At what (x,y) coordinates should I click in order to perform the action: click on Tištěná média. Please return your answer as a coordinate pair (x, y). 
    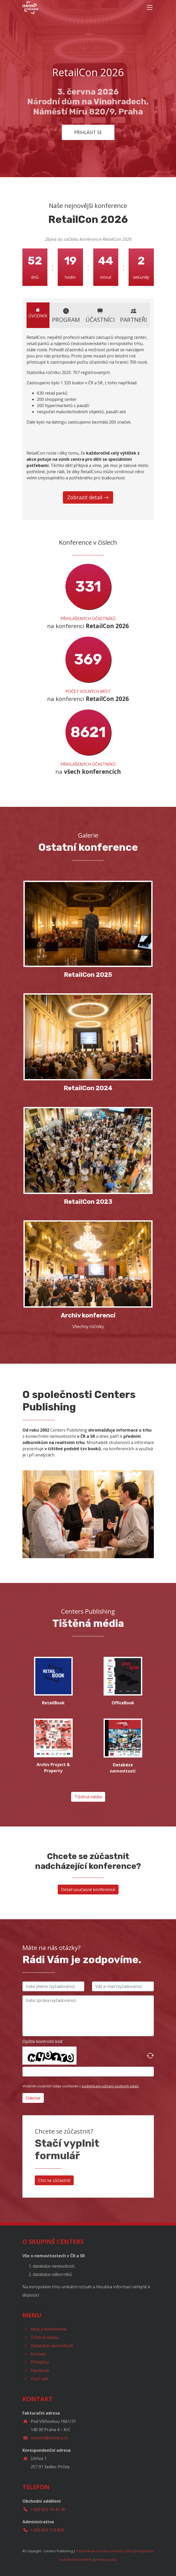
    Looking at the image, I should click on (88, 1797).